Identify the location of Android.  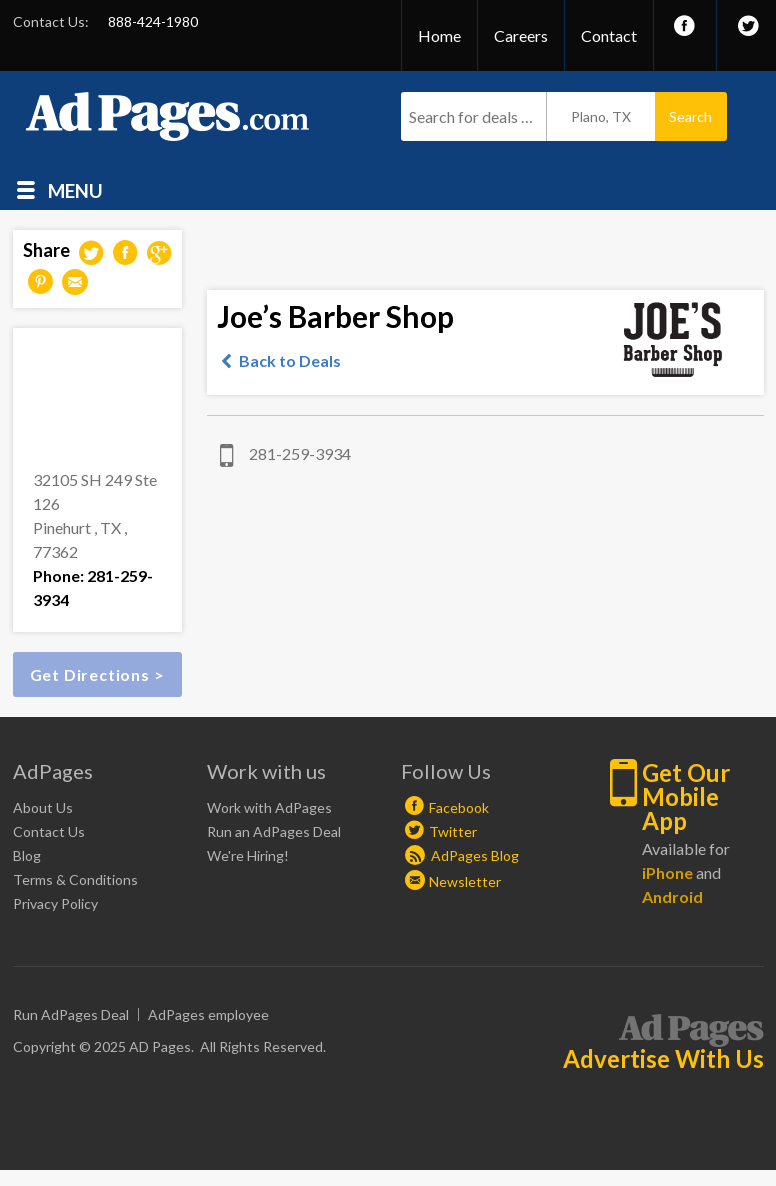
(672, 896).